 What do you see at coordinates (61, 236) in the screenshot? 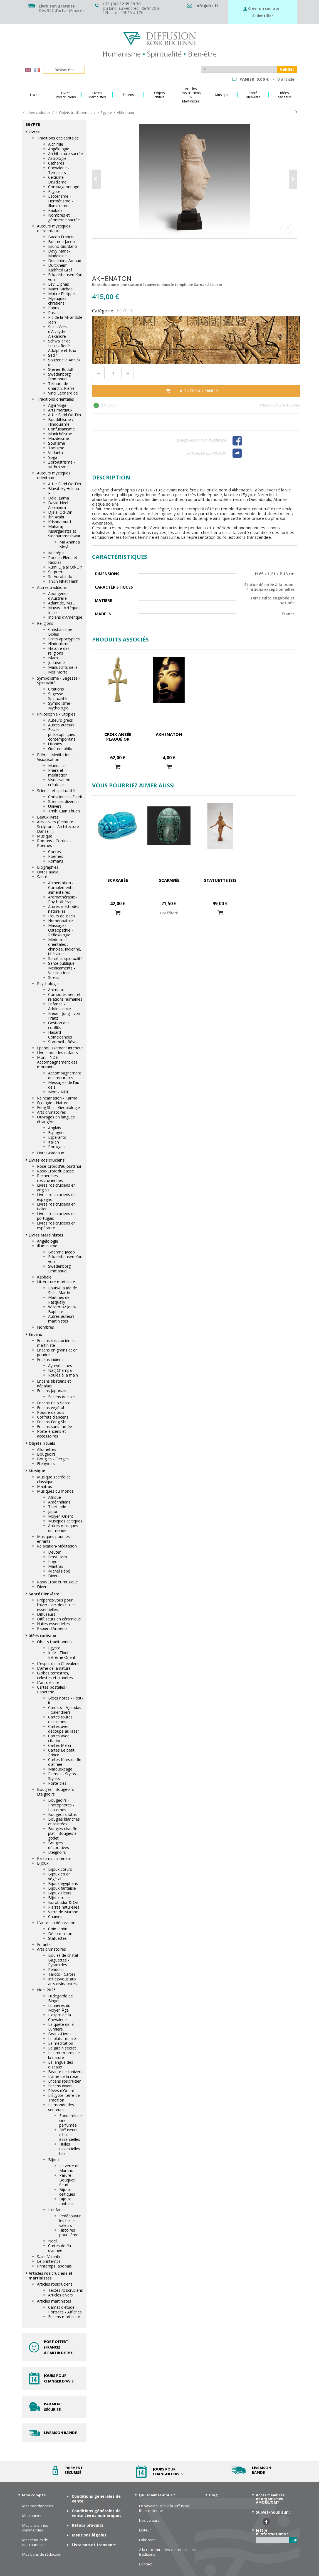
I see `Bacon Francis` at bounding box center [61, 236].